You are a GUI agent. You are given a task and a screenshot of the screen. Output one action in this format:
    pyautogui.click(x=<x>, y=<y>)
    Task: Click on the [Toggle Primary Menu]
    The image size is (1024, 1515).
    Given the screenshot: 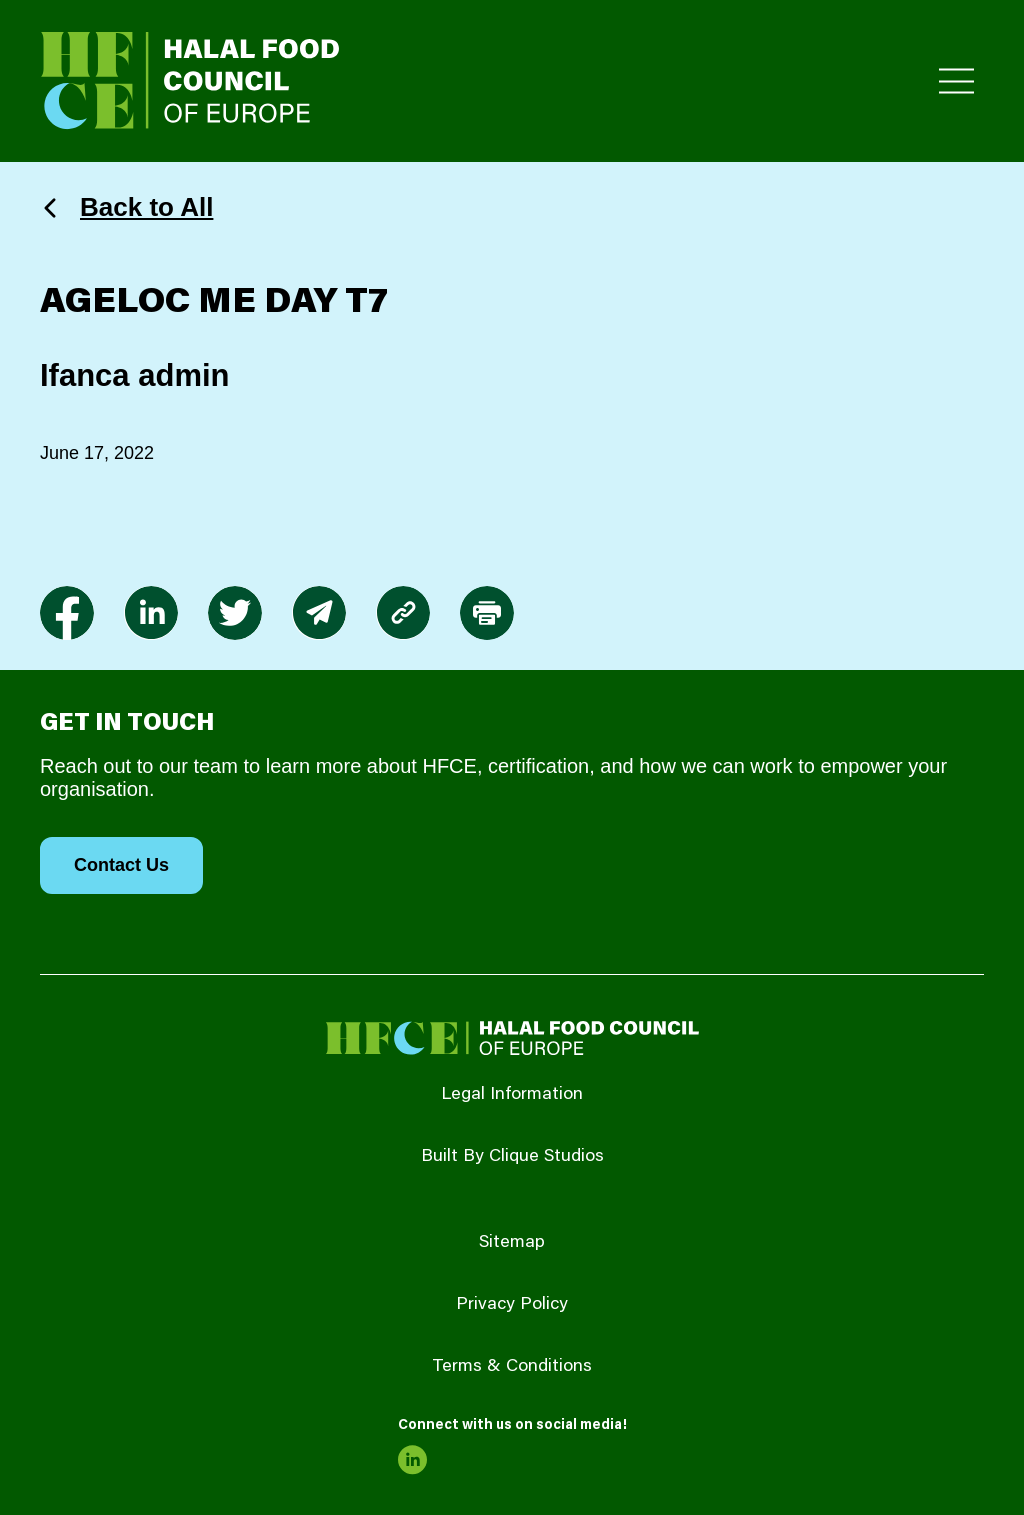 What is the action you would take?
    pyautogui.click(x=956, y=81)
    